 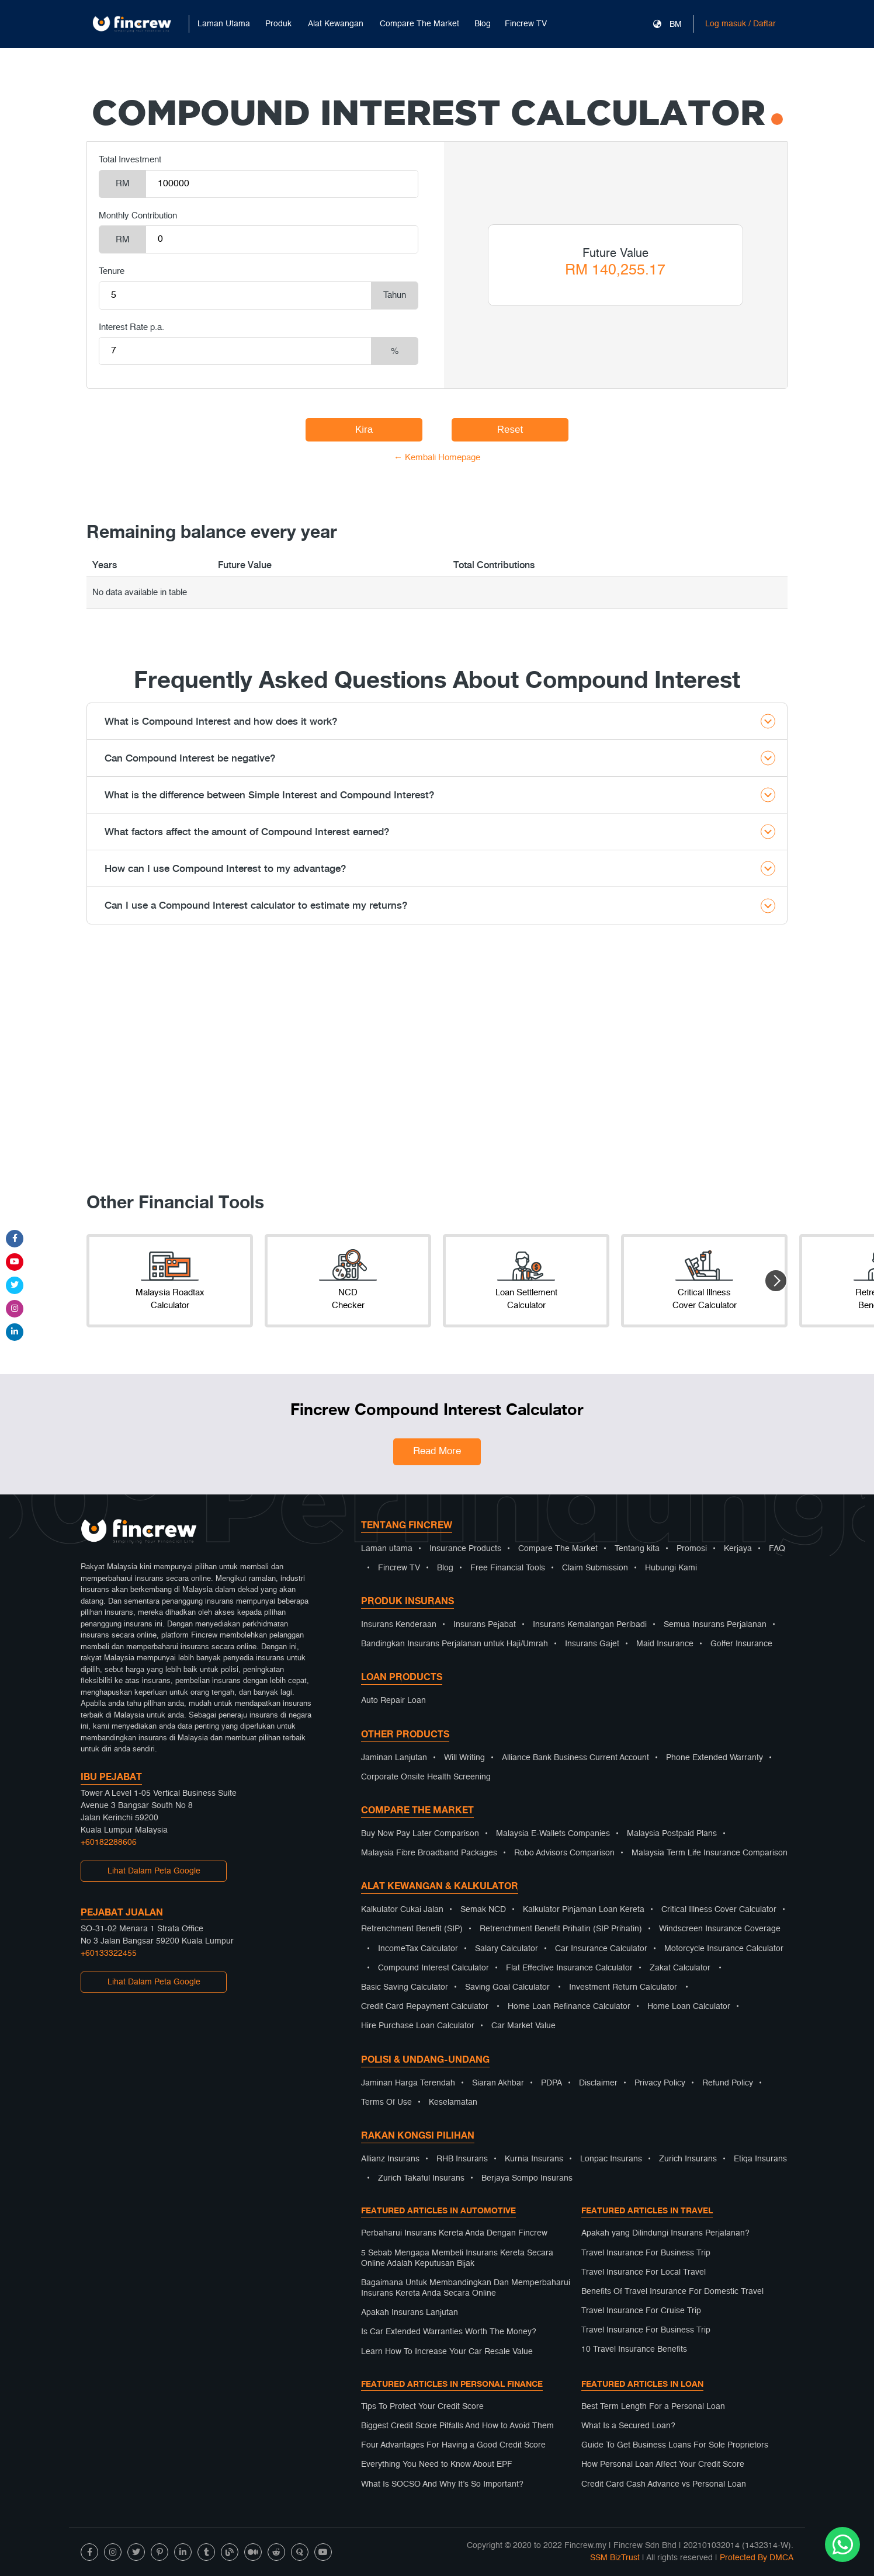 What do you see at coordinates (561, 1929) in the screenshot?
I see `Retrenchment Benefit Prihatin (SIP Prihatin)` at bounding box center [561, 1929].